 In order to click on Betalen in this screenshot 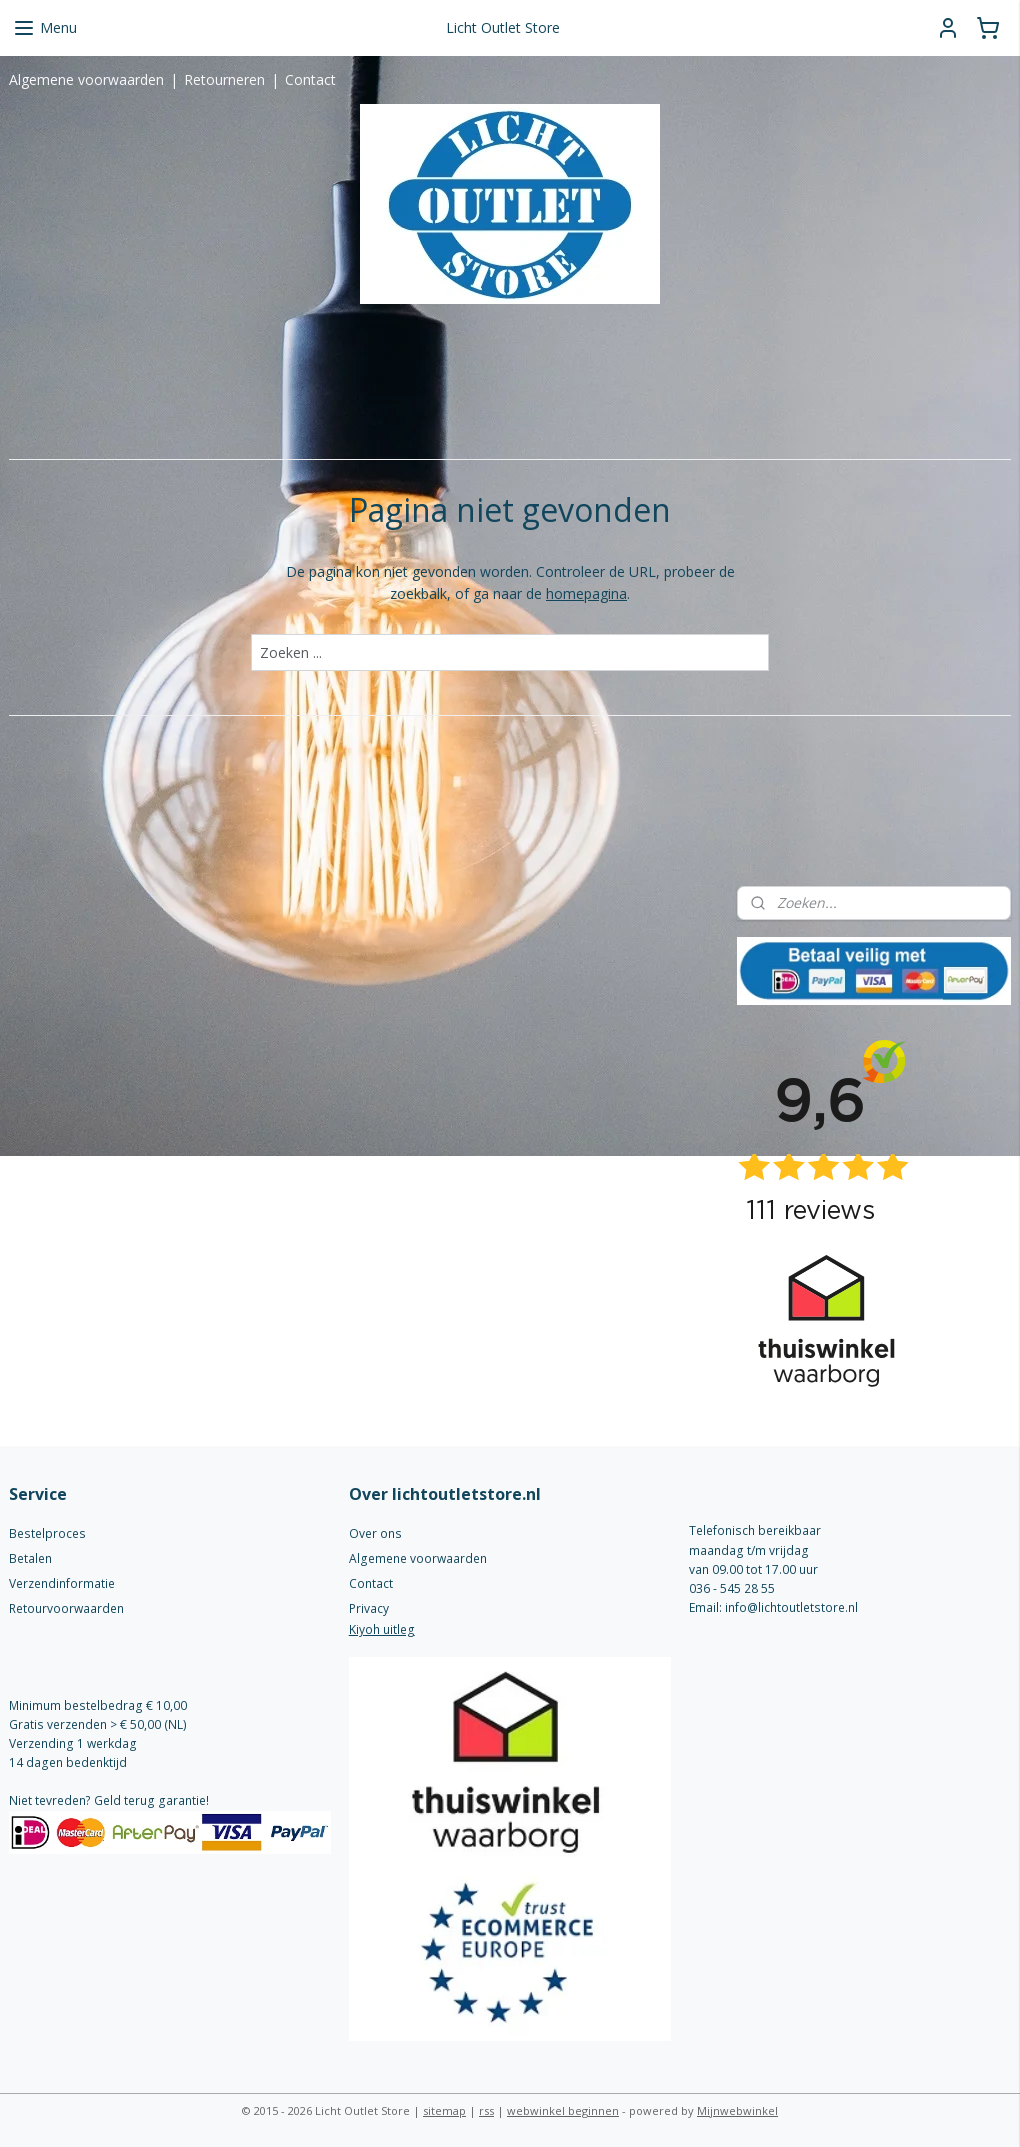, I will do `click(30, 1558)`.